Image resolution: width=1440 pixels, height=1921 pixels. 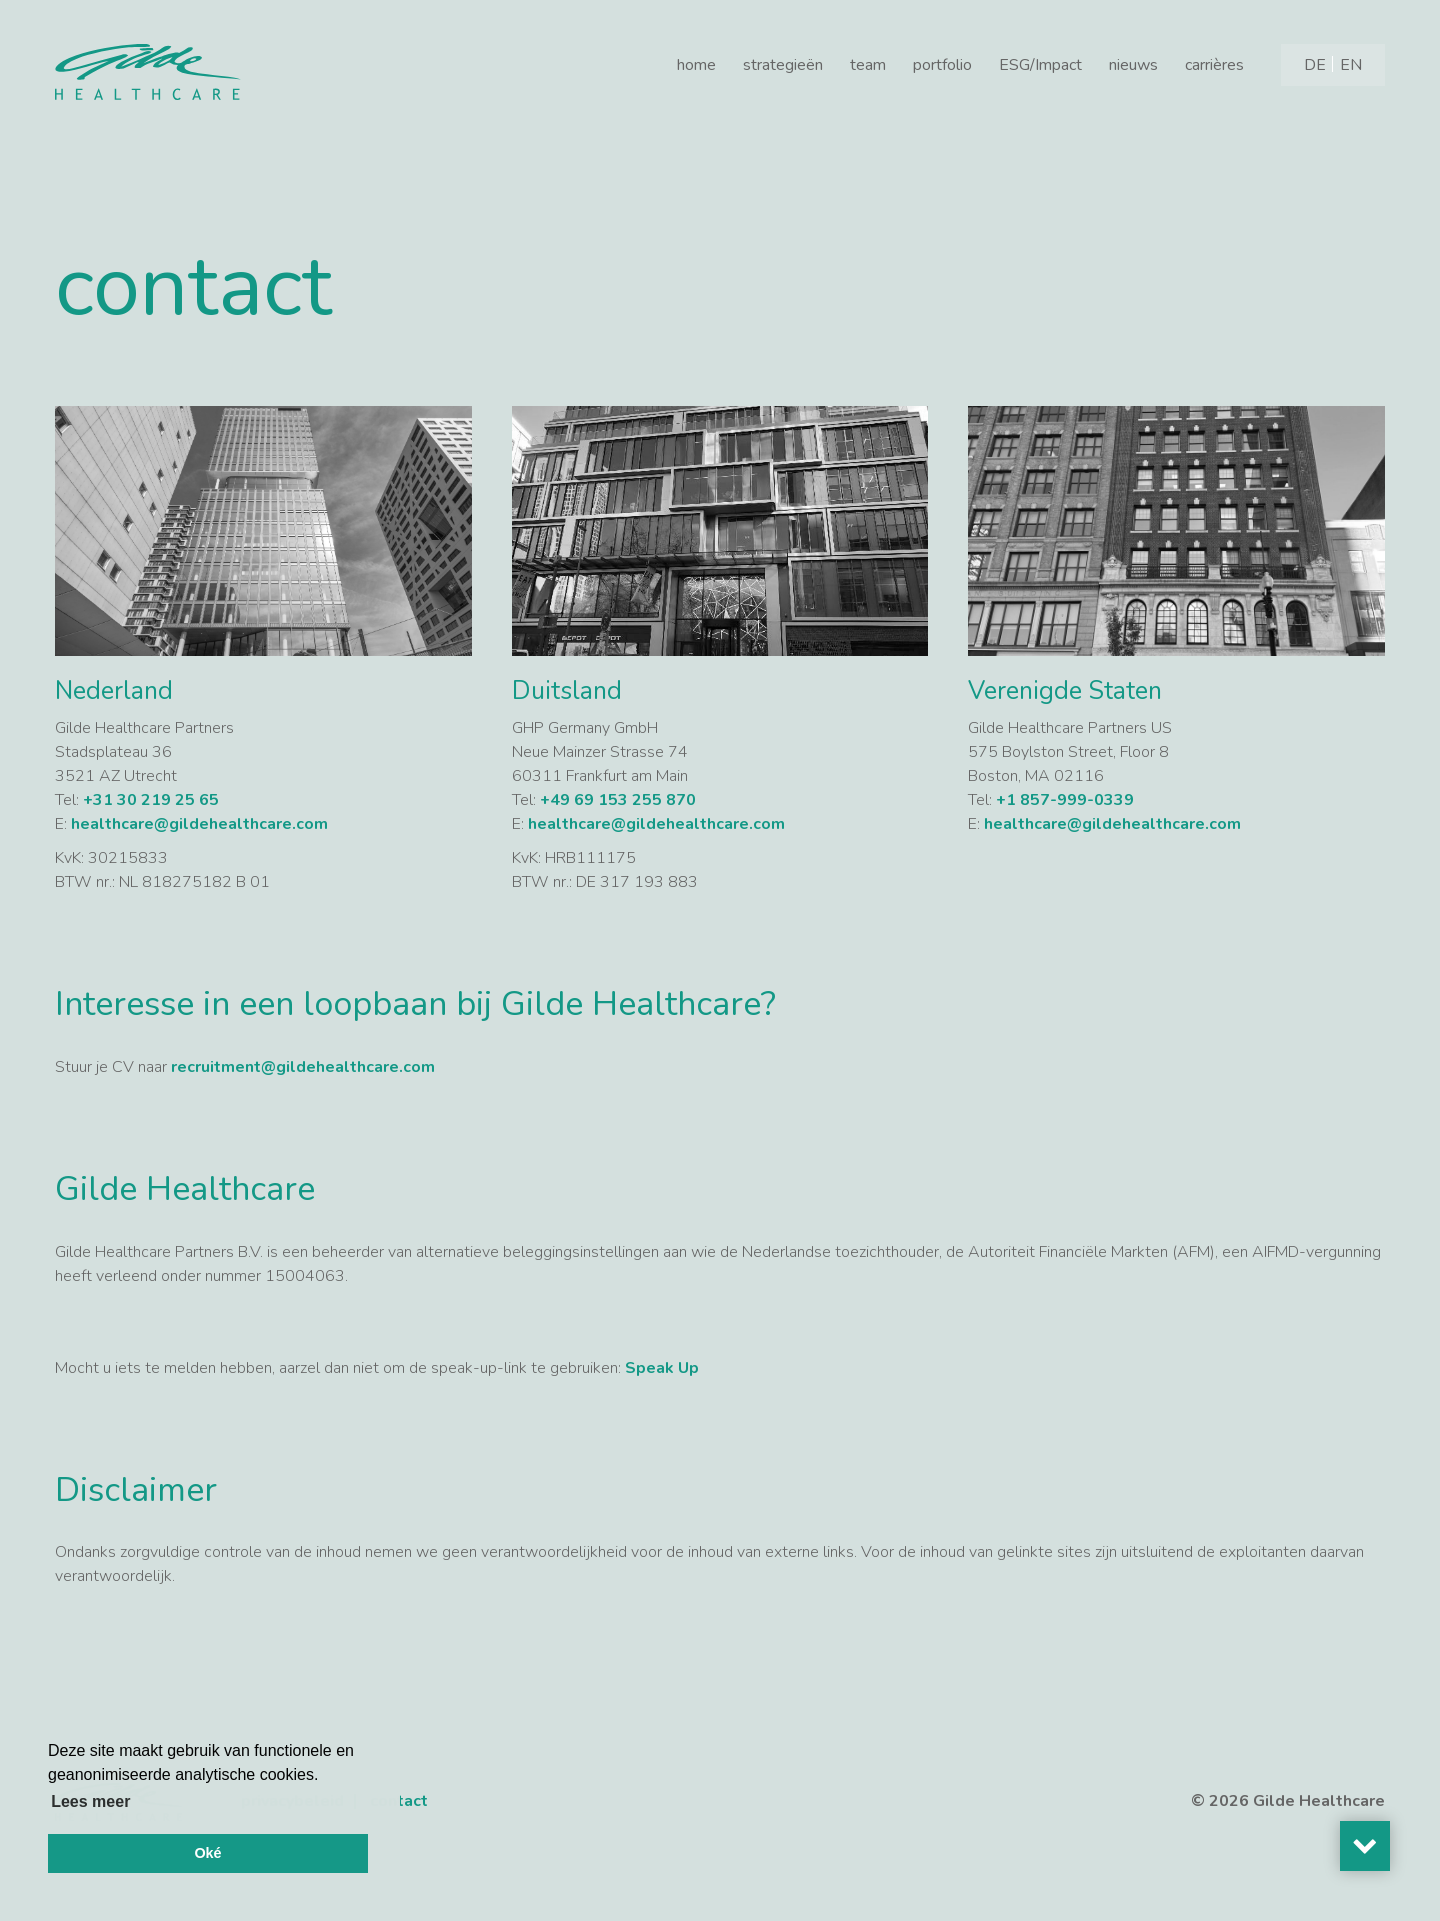 What do you see at coordinates (1133, 65) in the screenshot?
I see `nieuws` at bounding box center [1133, 65].